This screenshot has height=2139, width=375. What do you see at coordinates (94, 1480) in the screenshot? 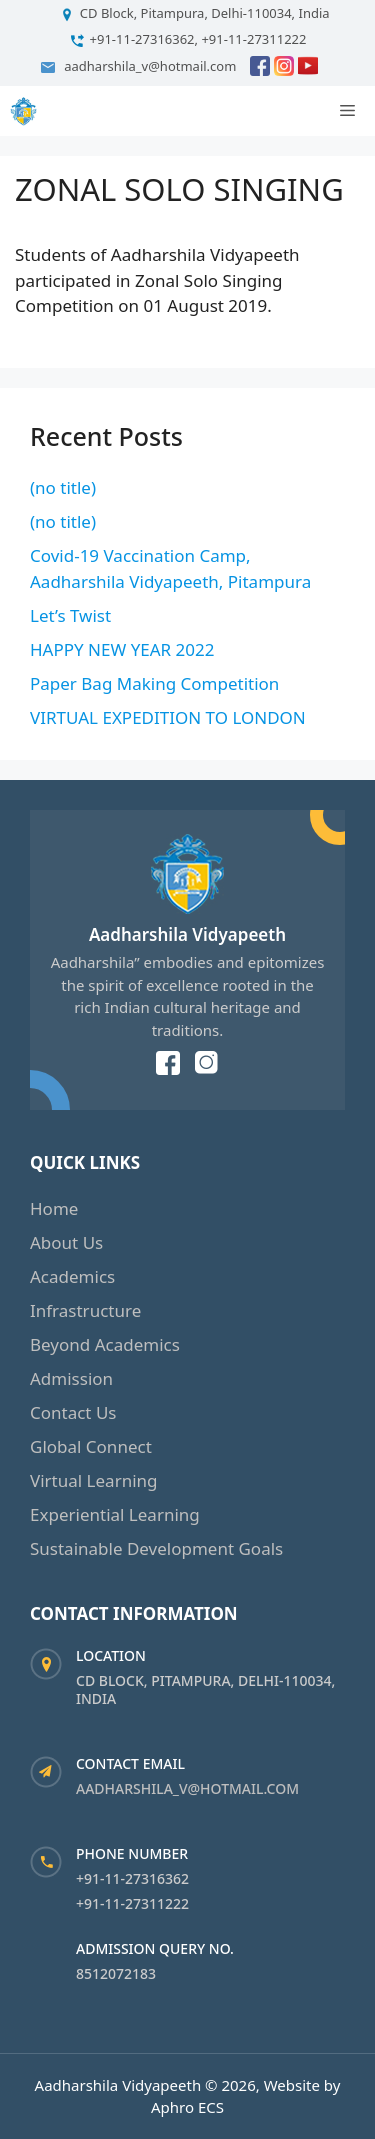
I see `Virtual Learning` at bounding box center [94, 1480].